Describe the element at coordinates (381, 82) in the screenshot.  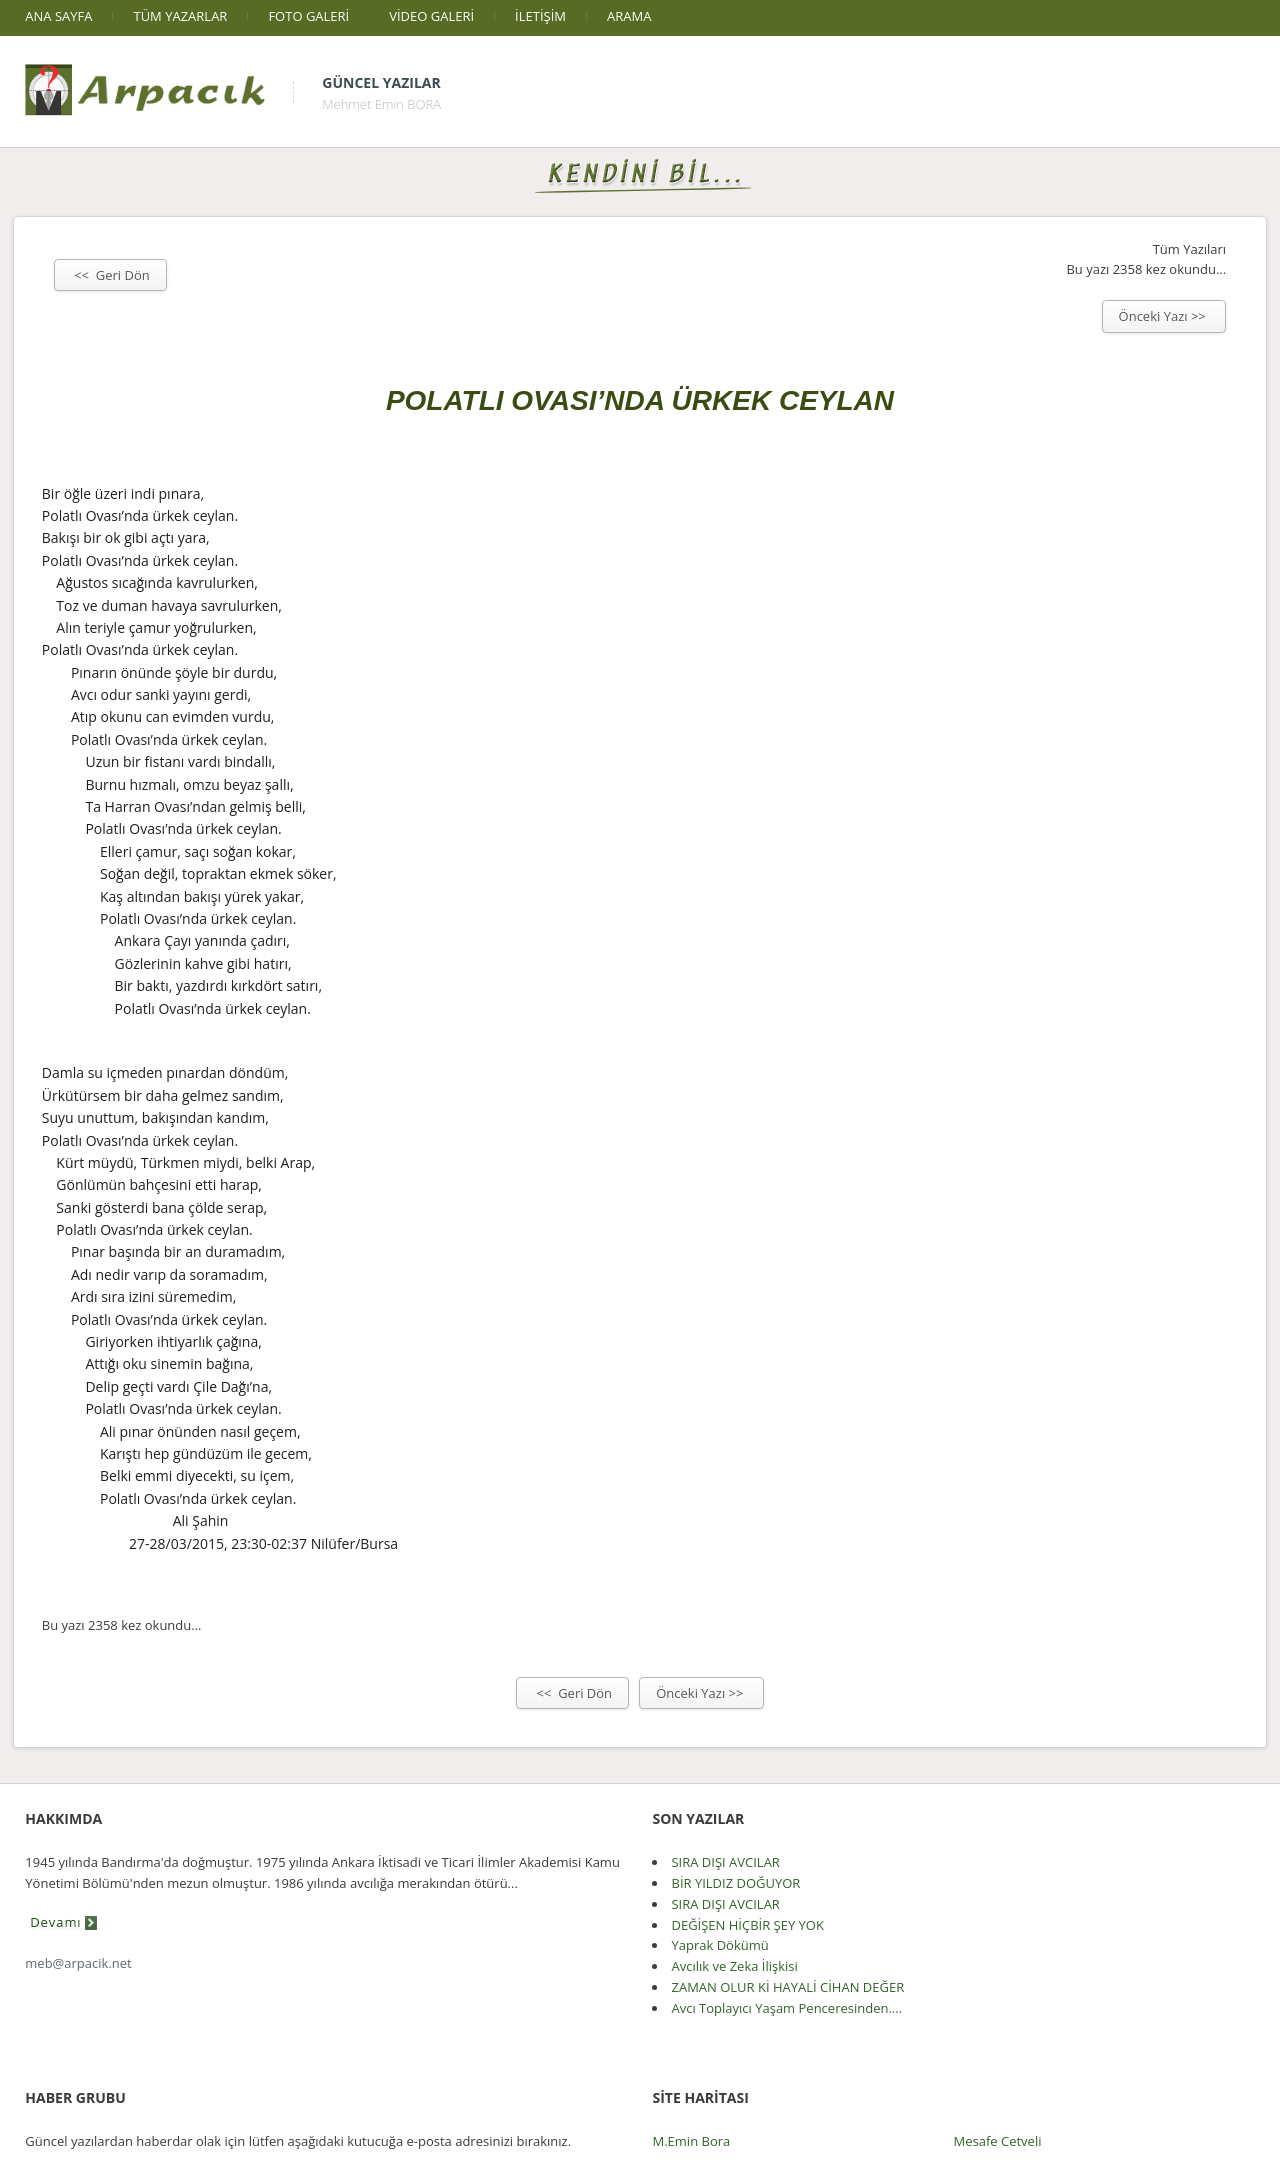
I see `Güncel Yazılar` at that location.